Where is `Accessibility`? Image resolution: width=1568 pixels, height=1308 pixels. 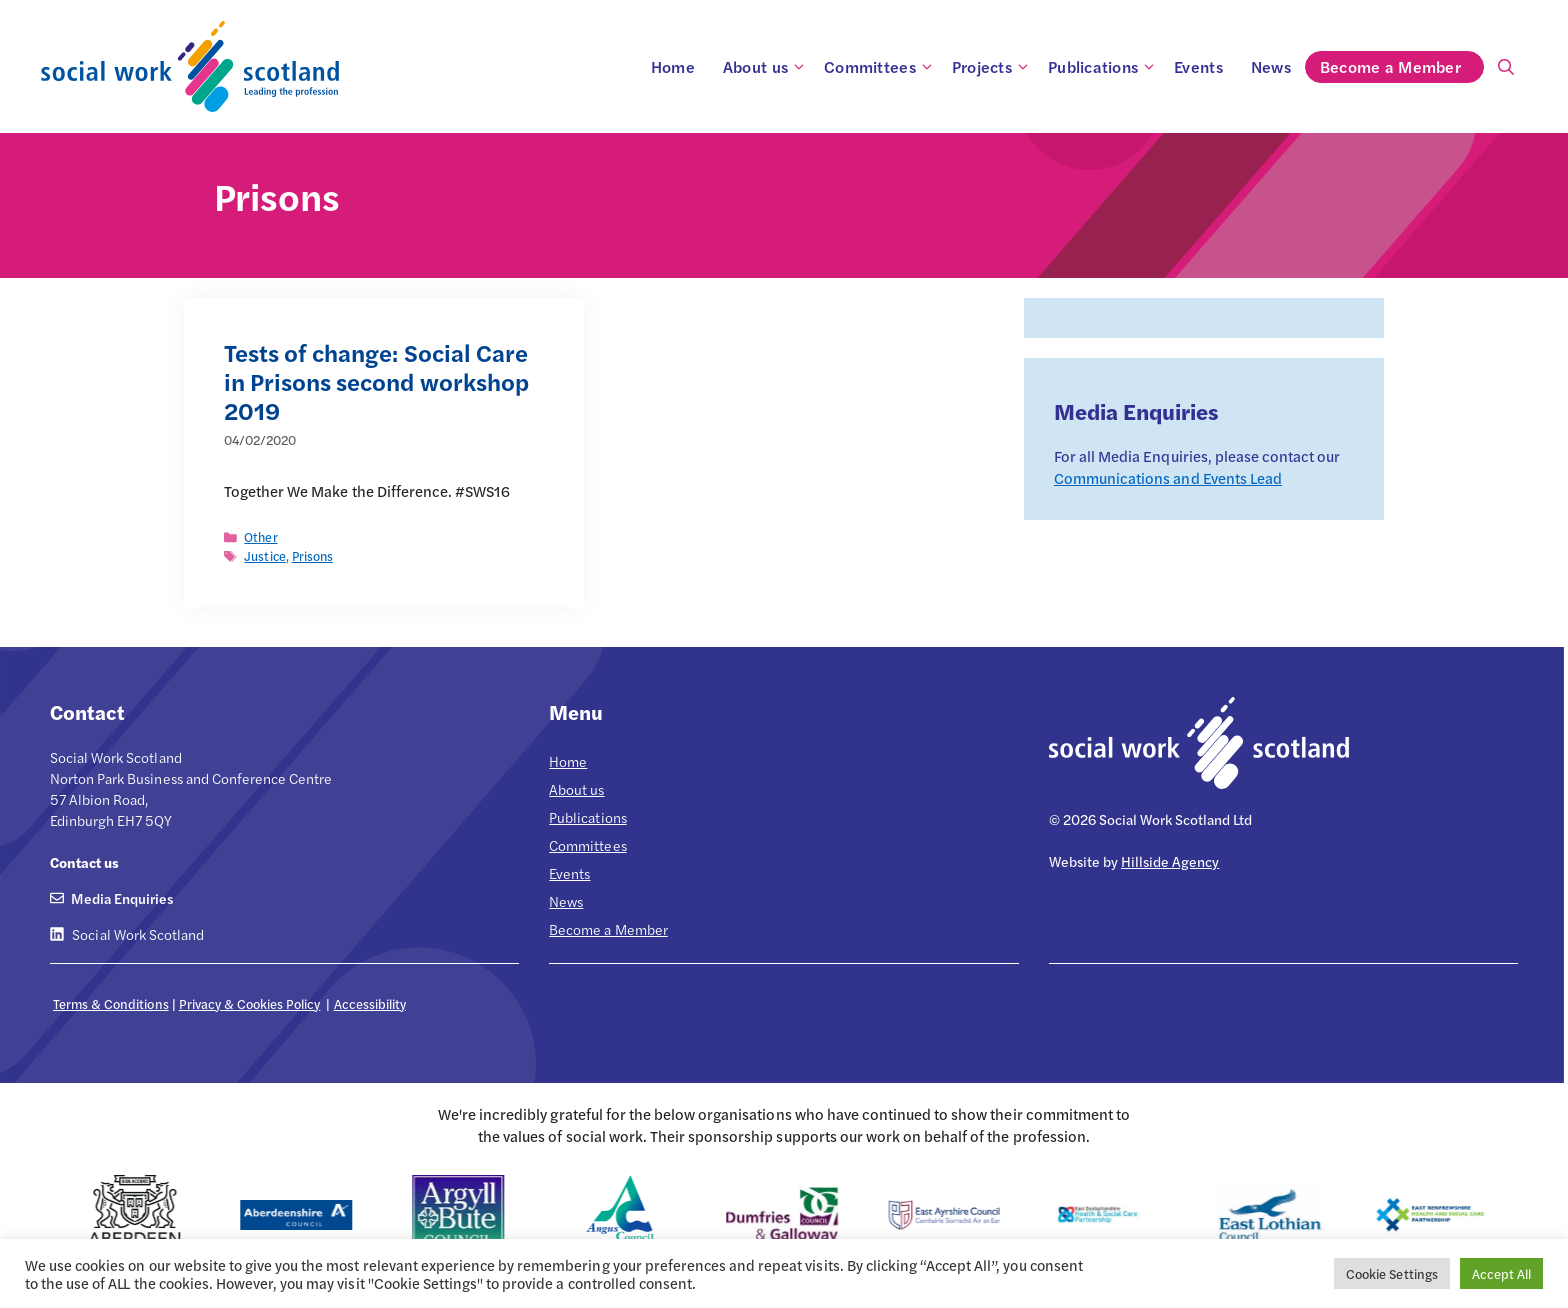
Accessibility is located at coordinates (370, 1003).